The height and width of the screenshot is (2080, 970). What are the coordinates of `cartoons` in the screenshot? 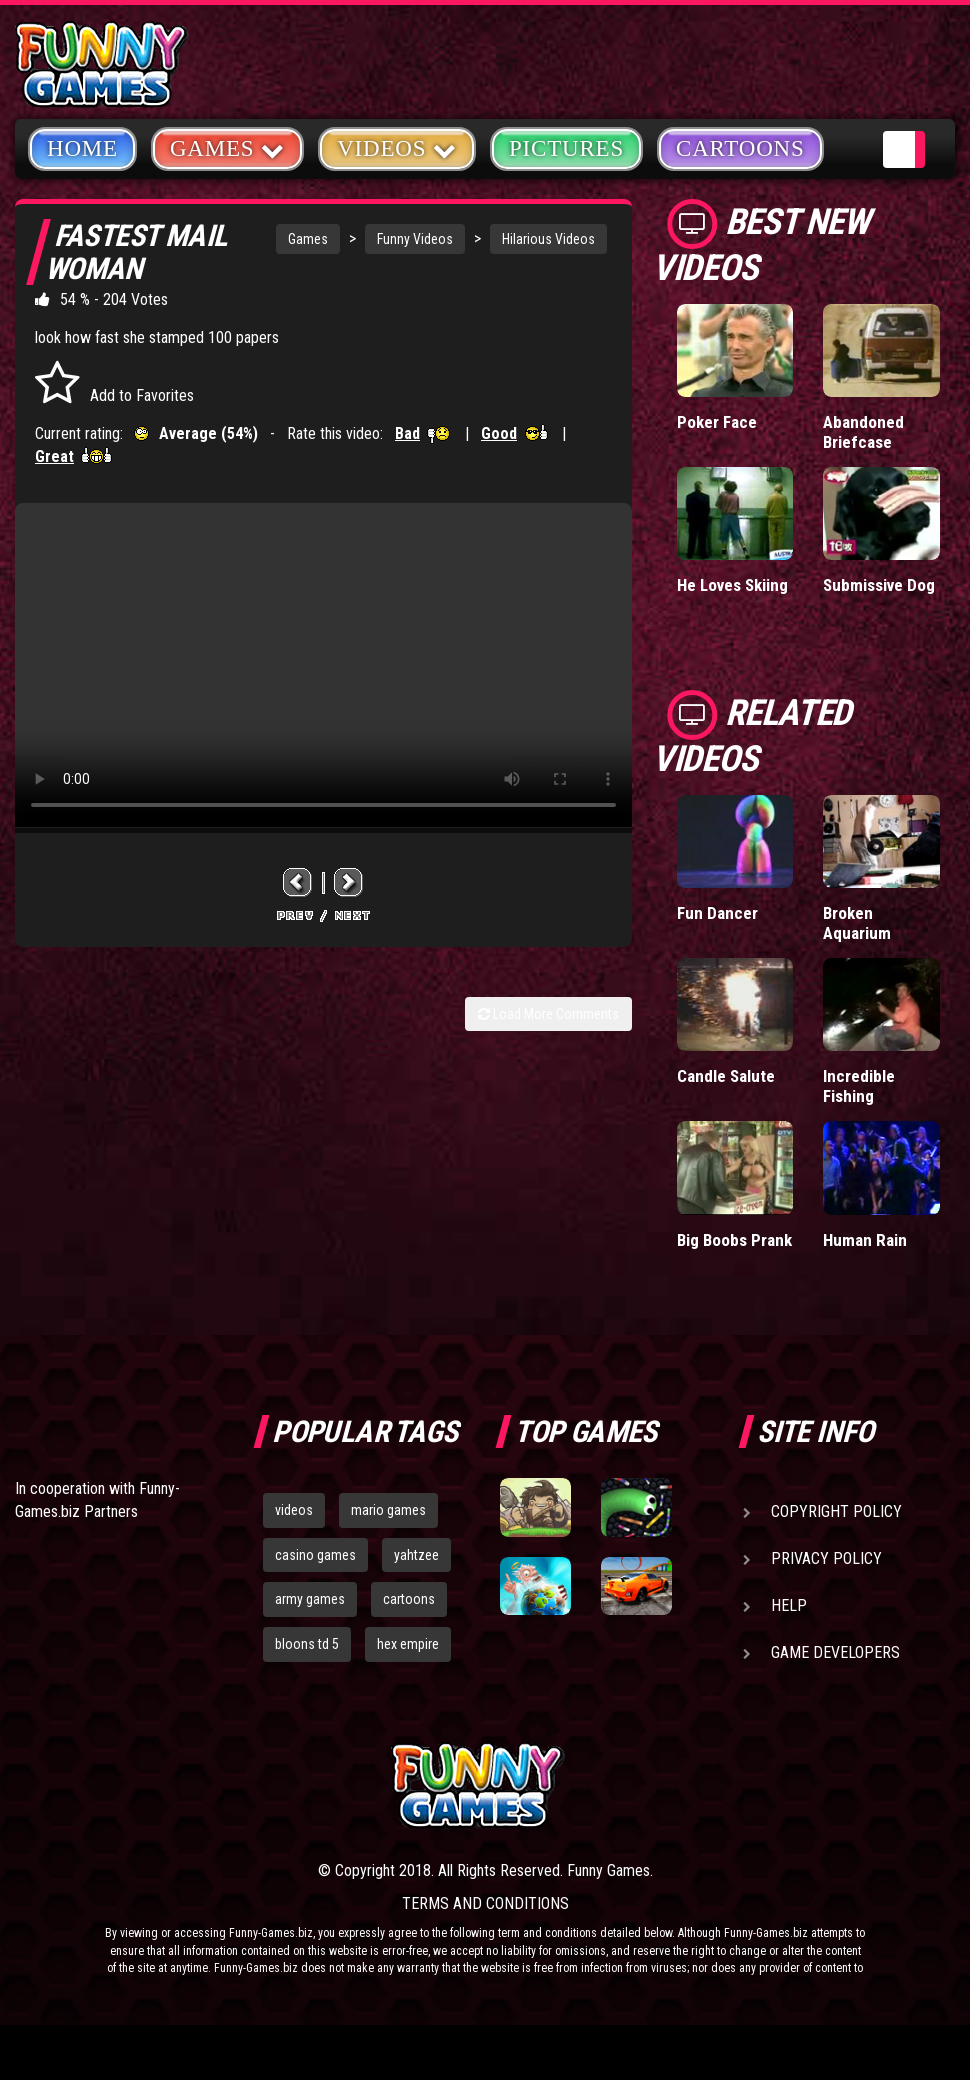 It's located at (409, 1599).